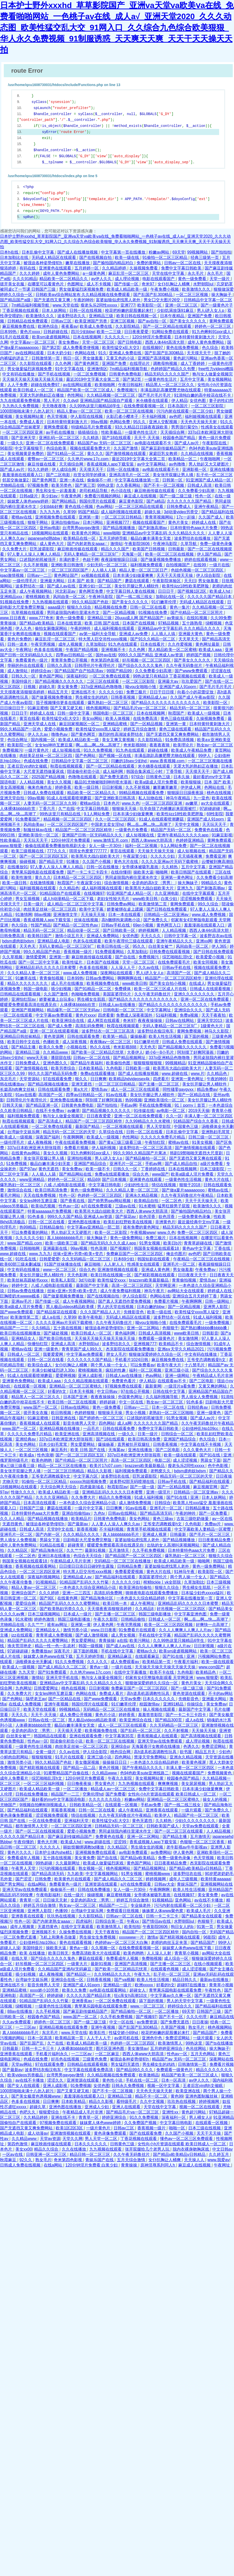  What do you see at coordinates (135, 1587) in the screenshot?
I see `欧美亚洲自拍偷拍` at bounding box center [135, 1587].